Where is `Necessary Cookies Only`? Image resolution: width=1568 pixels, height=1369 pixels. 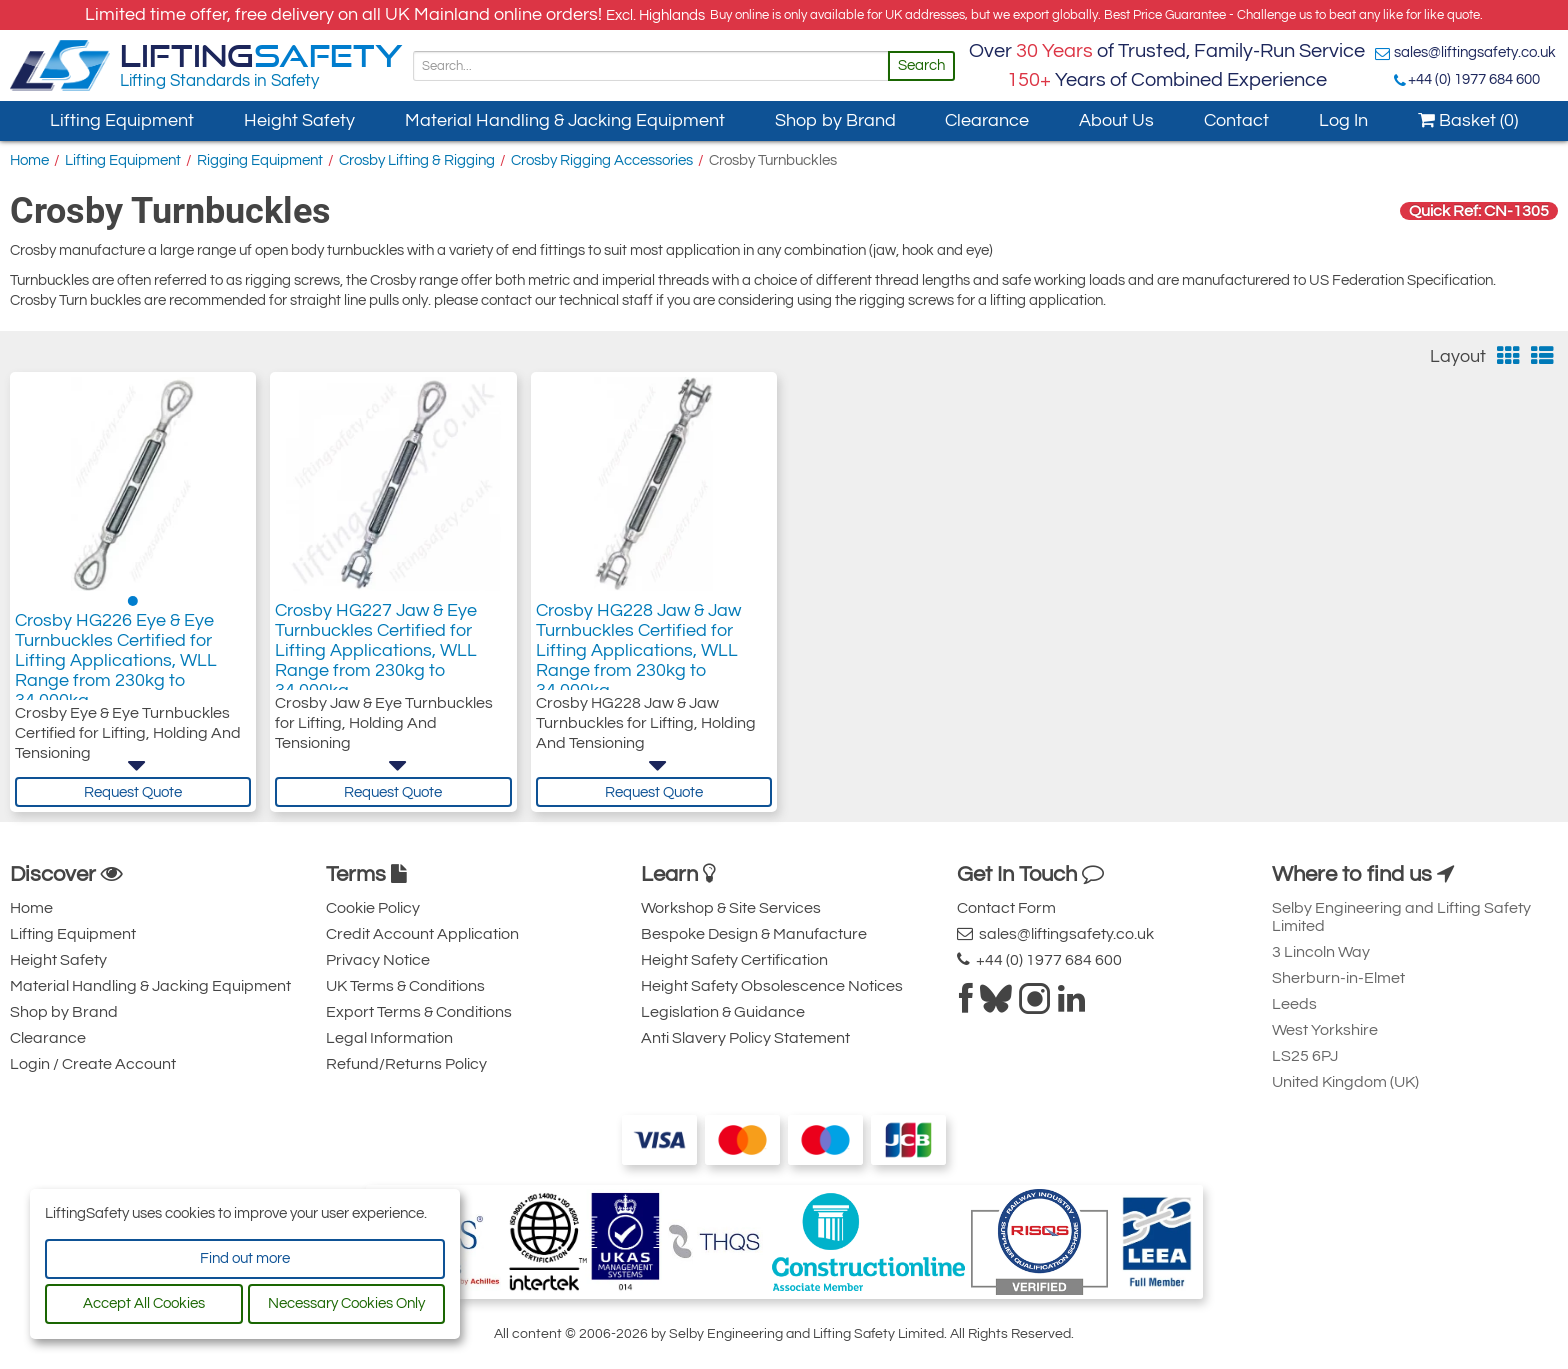
Necessary Cookies Only is located at coordinates (346, 1303).